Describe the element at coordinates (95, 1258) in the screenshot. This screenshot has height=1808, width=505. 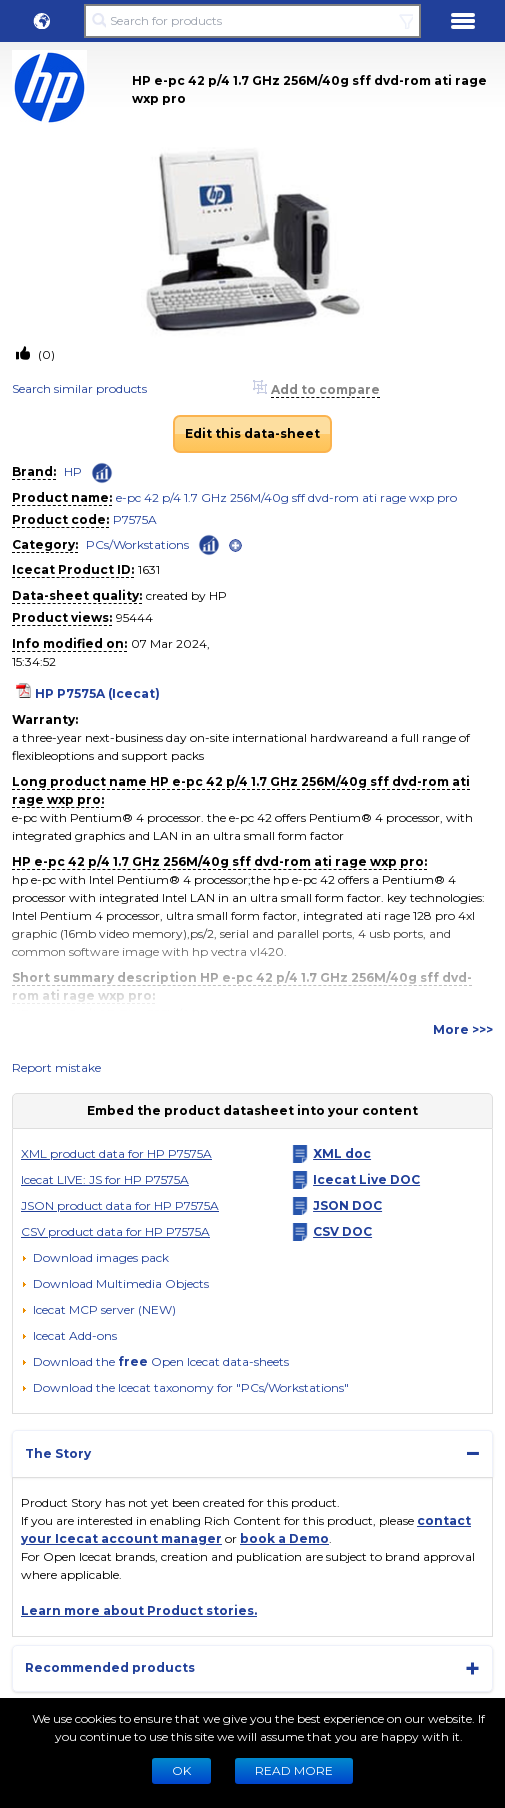
I see `[Download images pack]` at that location.